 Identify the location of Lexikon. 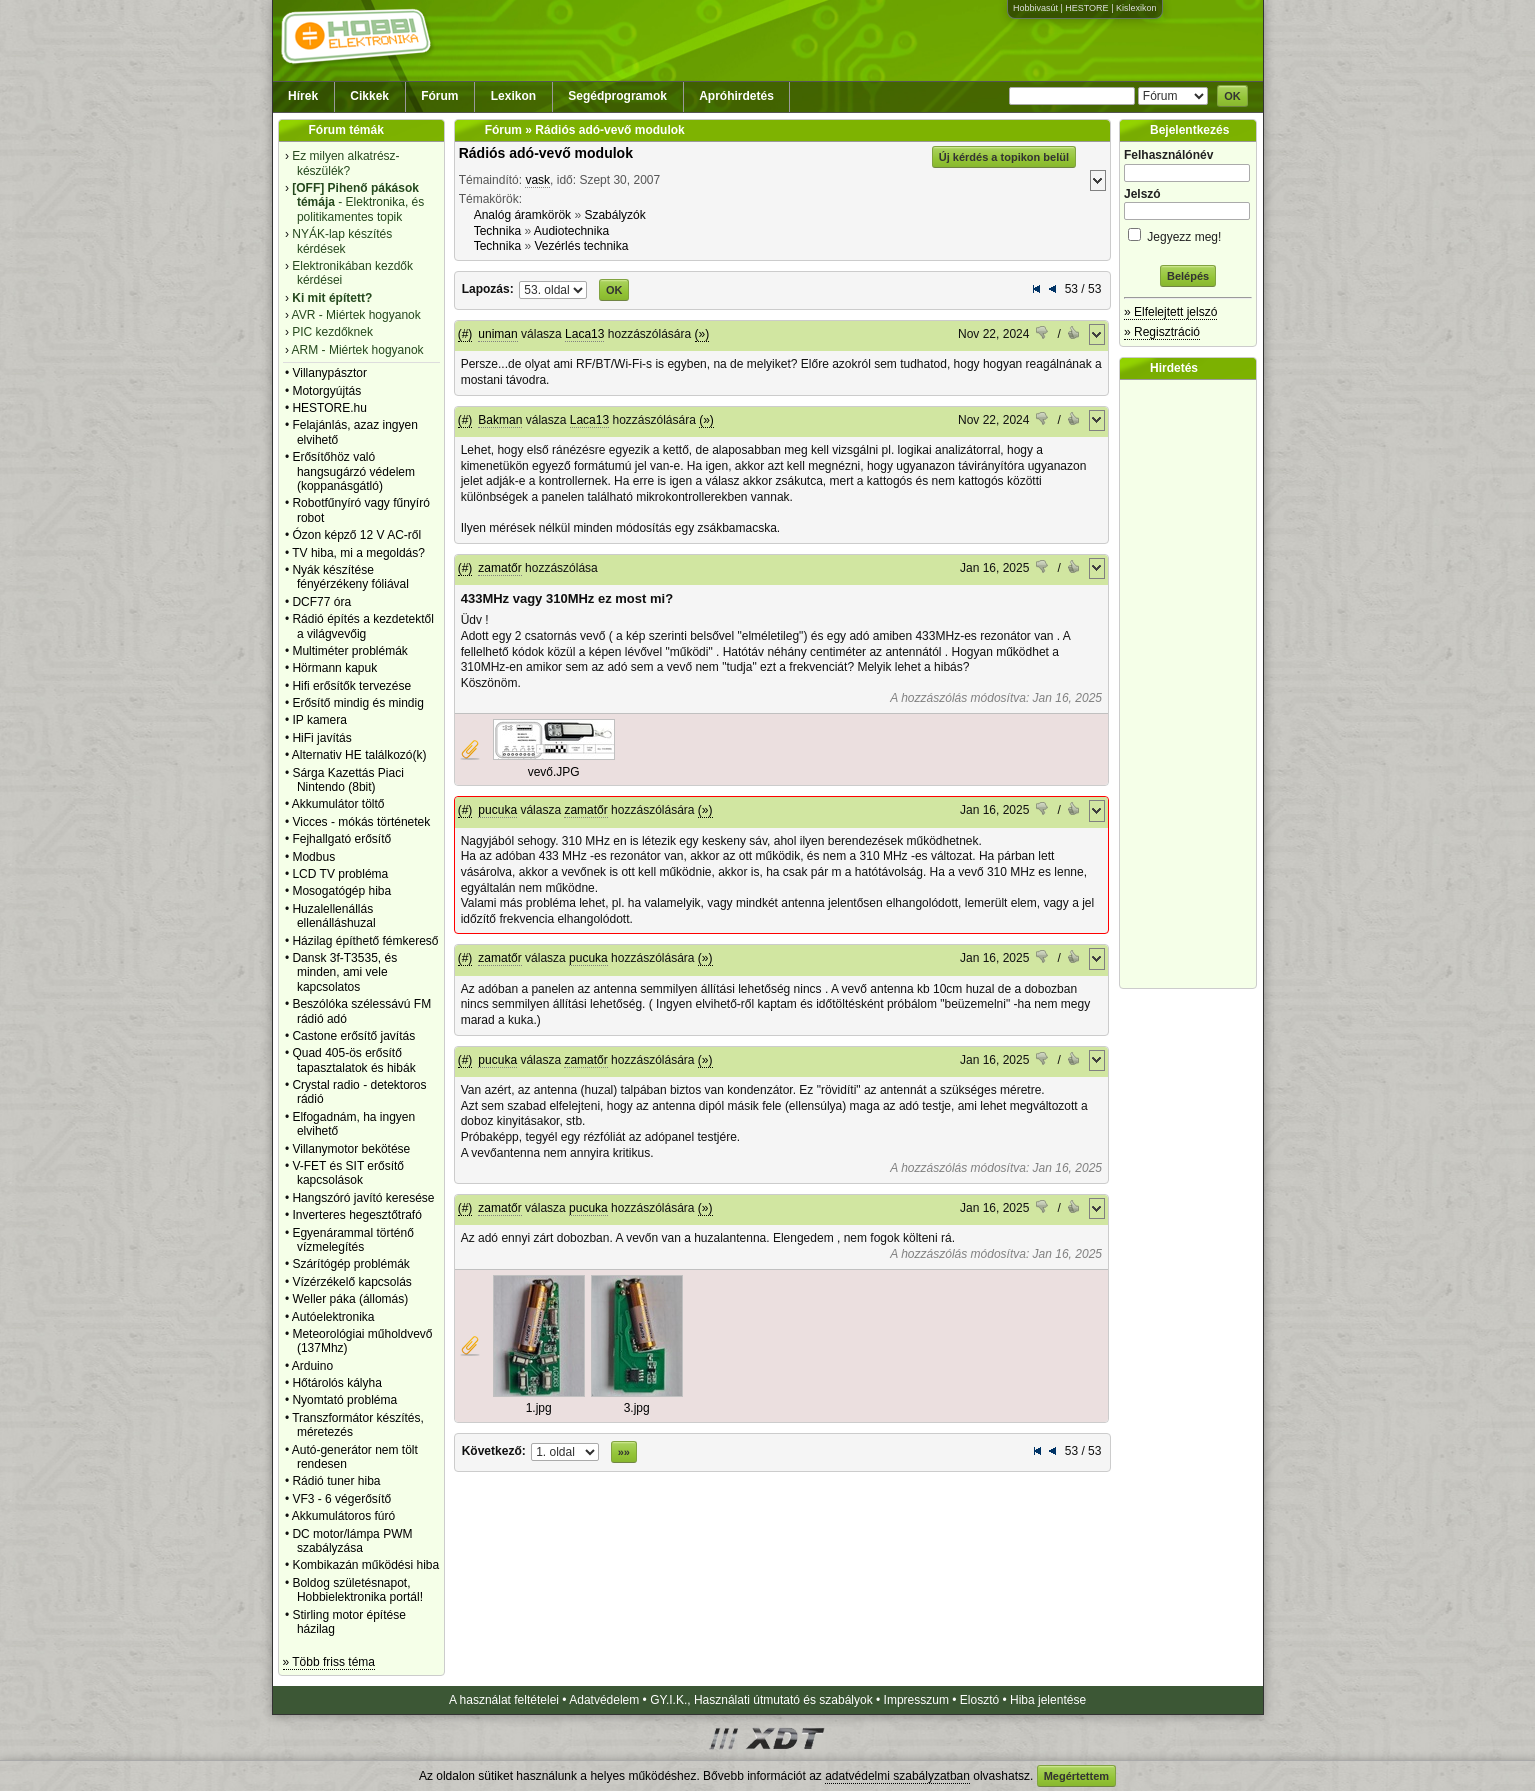
(513, 96).